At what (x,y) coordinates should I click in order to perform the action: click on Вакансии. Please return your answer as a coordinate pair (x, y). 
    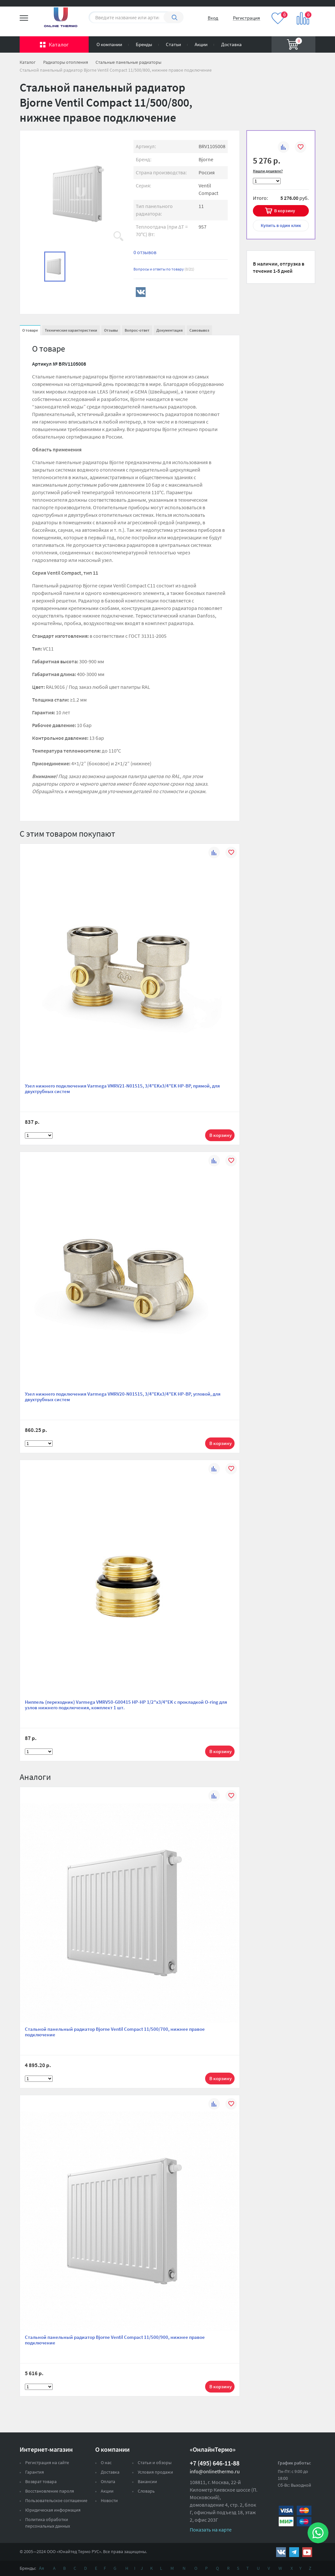
    Looking at the image, I should click on (147, 2481).